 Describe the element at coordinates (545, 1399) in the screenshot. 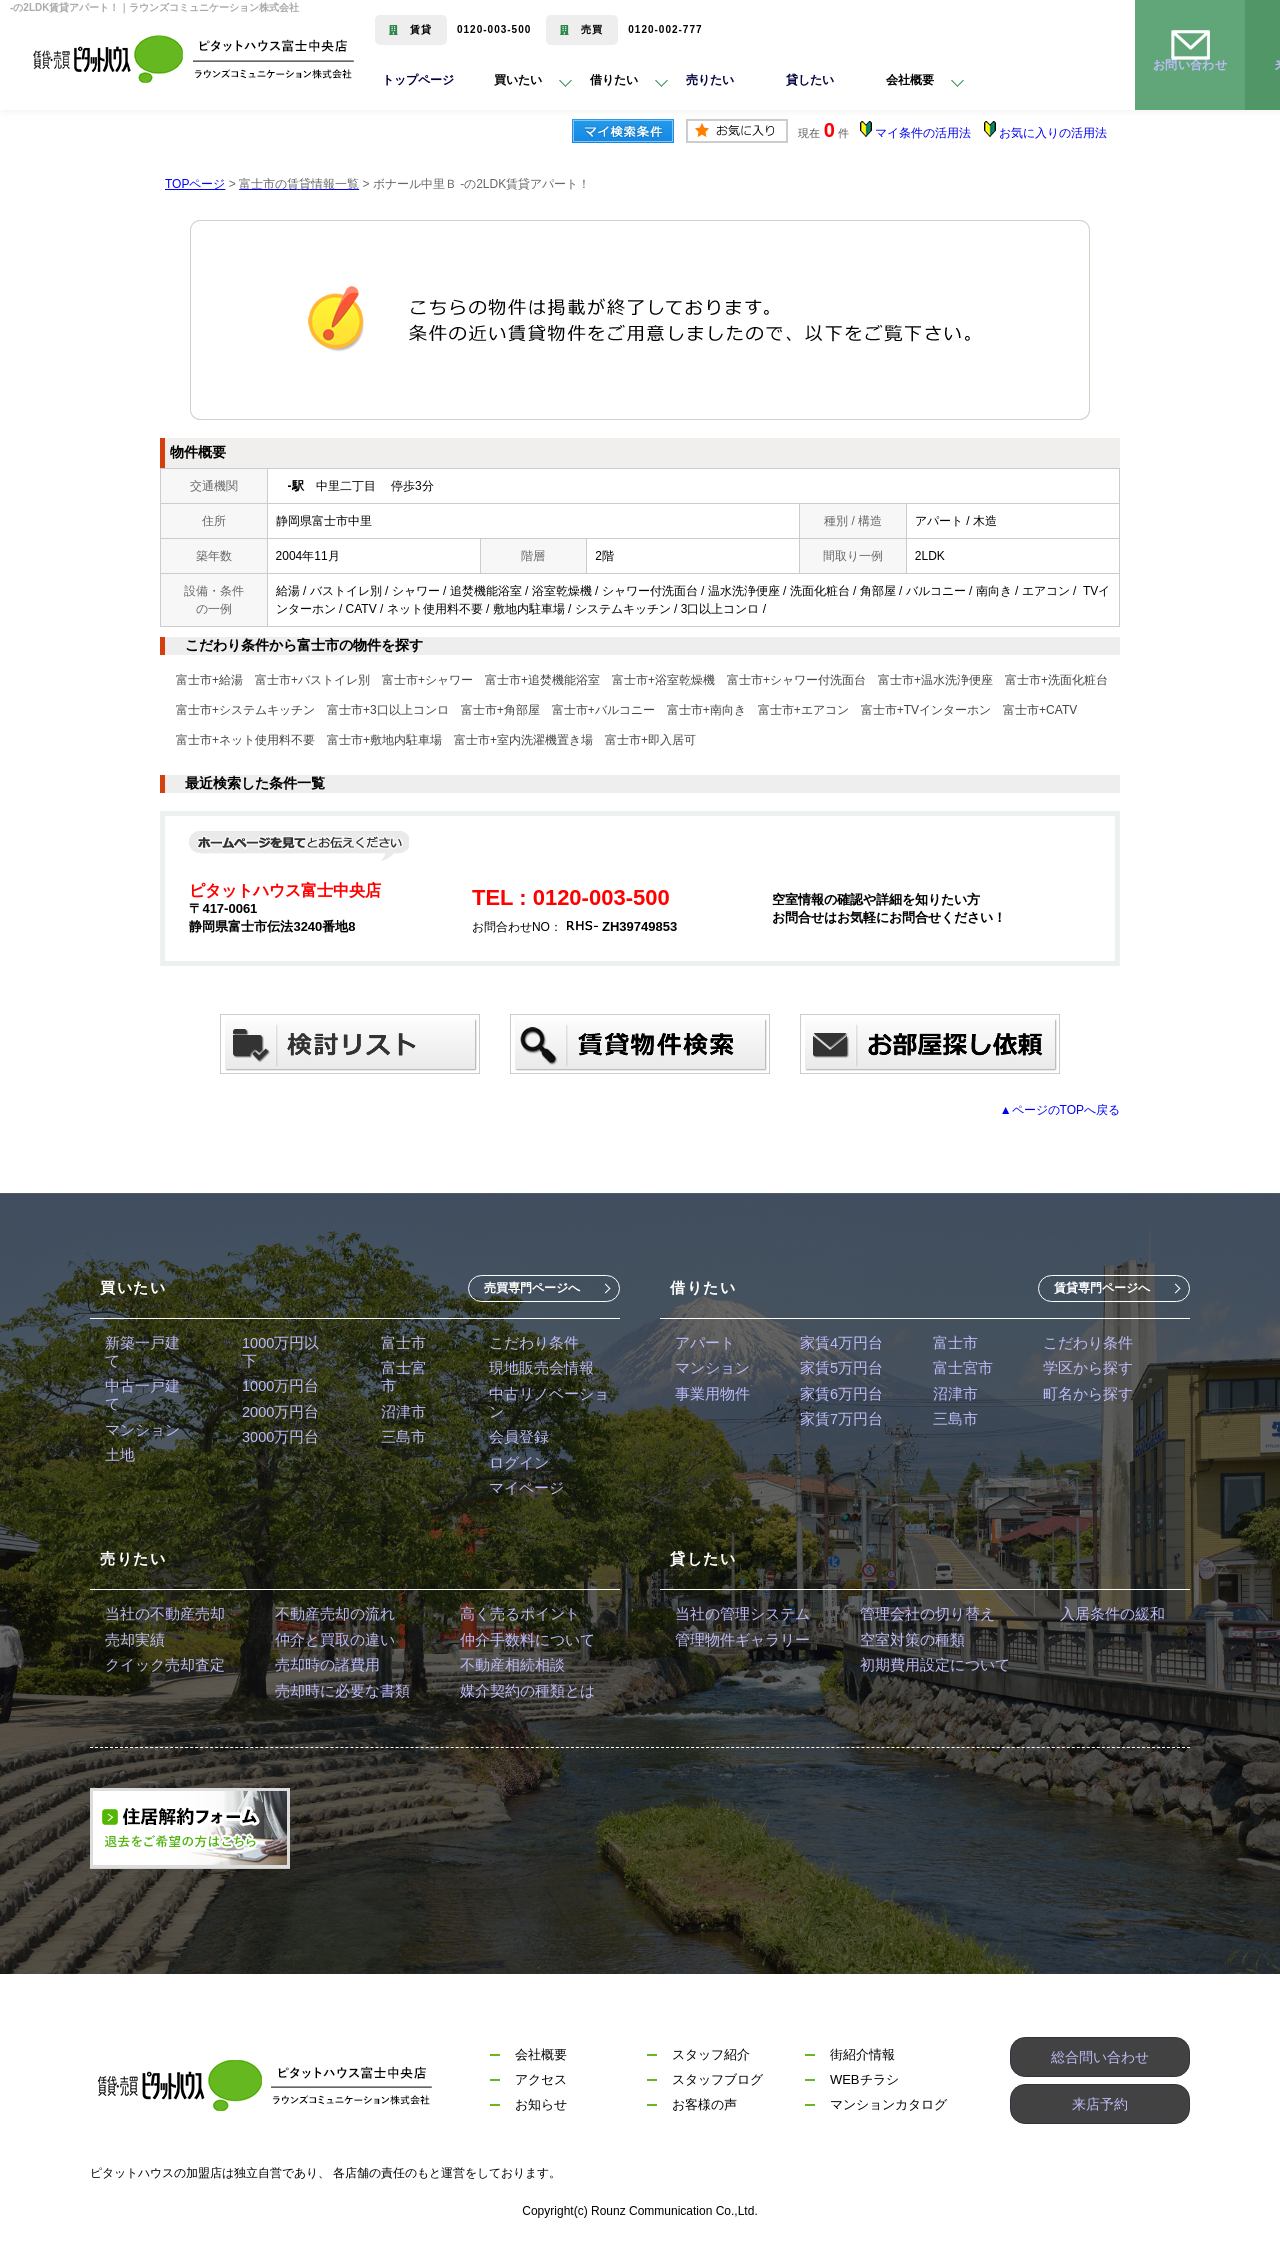

I see `中古リノベーション` at that location.